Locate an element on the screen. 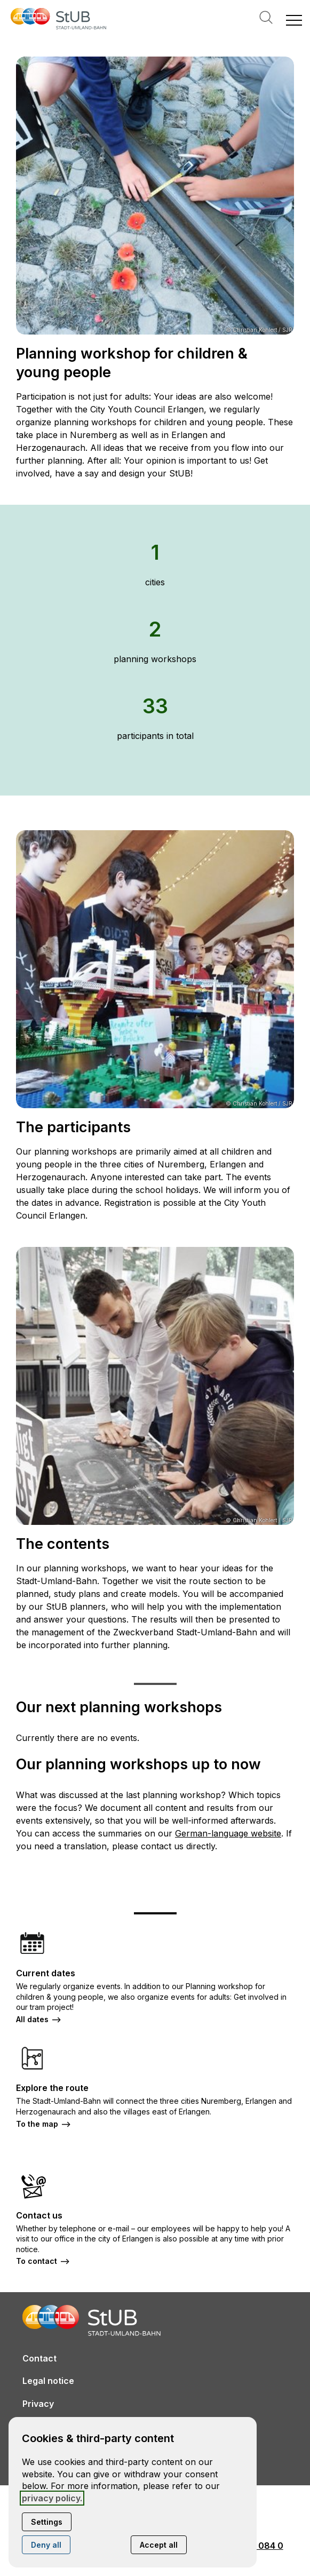 The image size is (310, 2576). Accept all is located at coordinates (159, 2544).